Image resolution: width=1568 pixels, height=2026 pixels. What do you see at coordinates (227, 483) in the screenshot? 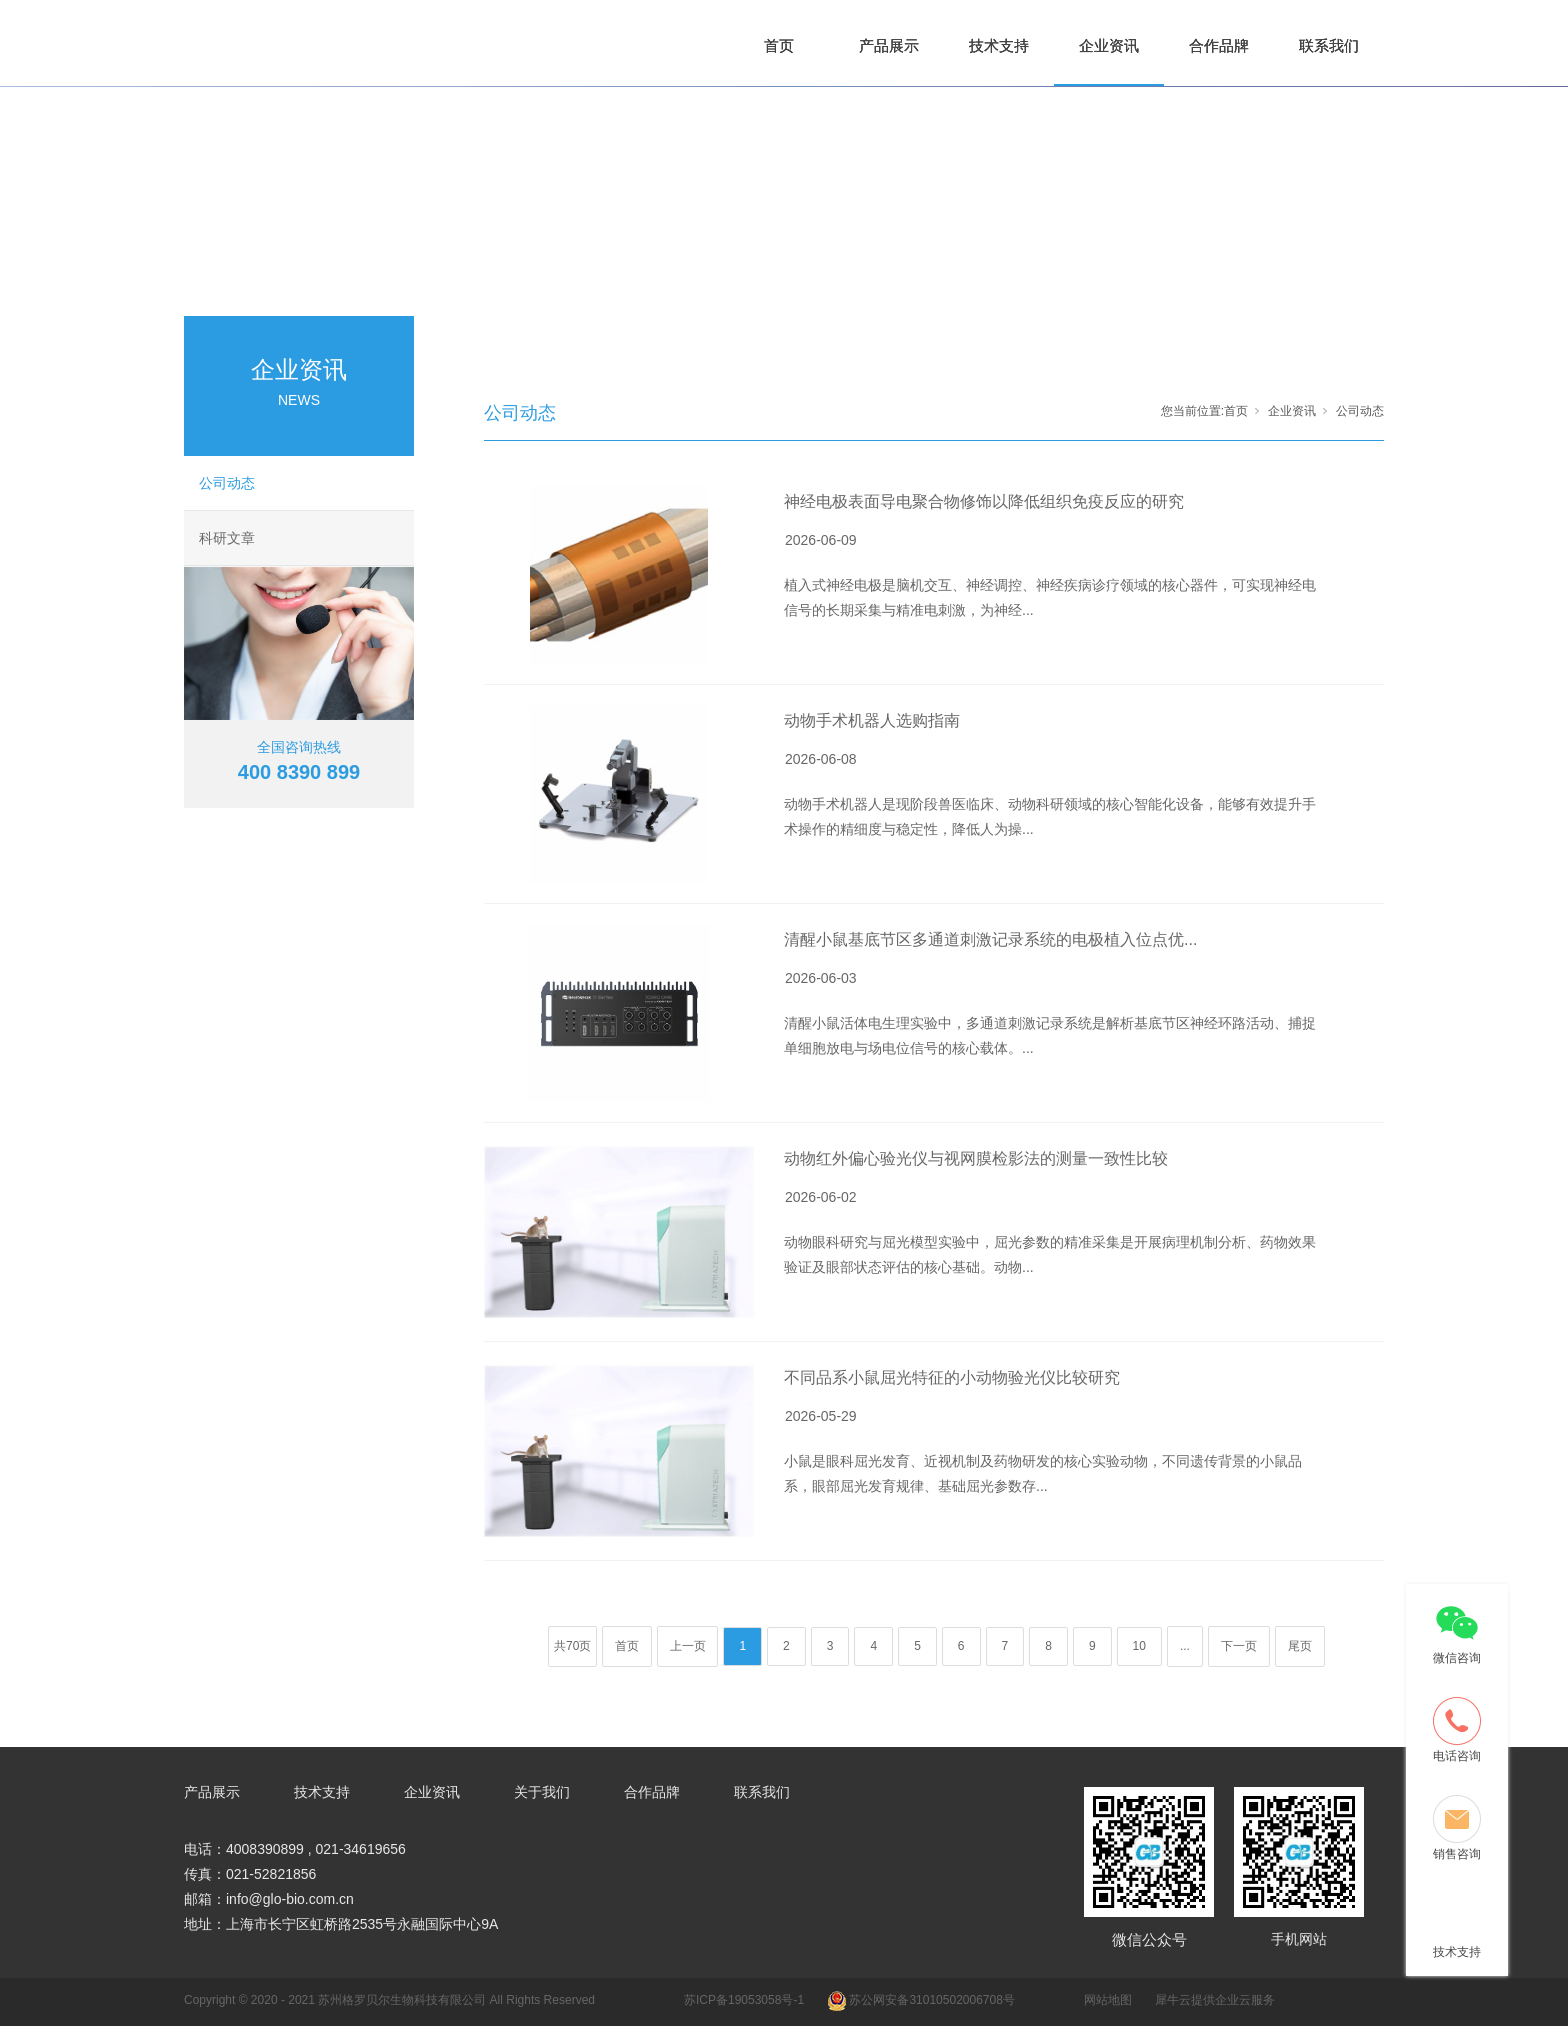
I see `公司动态` at bounding box center [227, 483].